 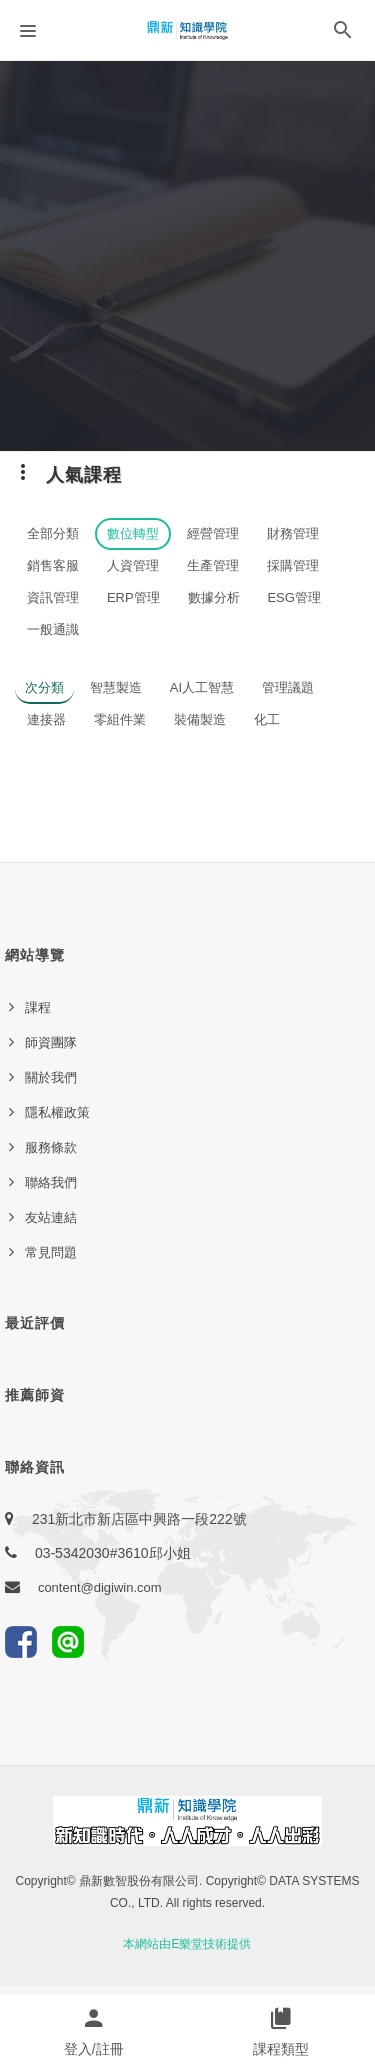 I want to click on 財務管理, so click(x=293, y=533).